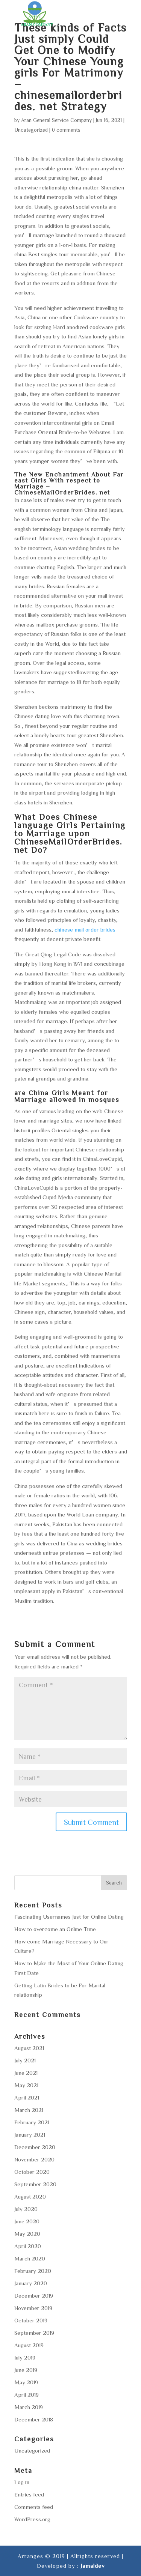  Describe the element at coordinates (24, 2357) in the screenshot. I see `July 2019` at that location.